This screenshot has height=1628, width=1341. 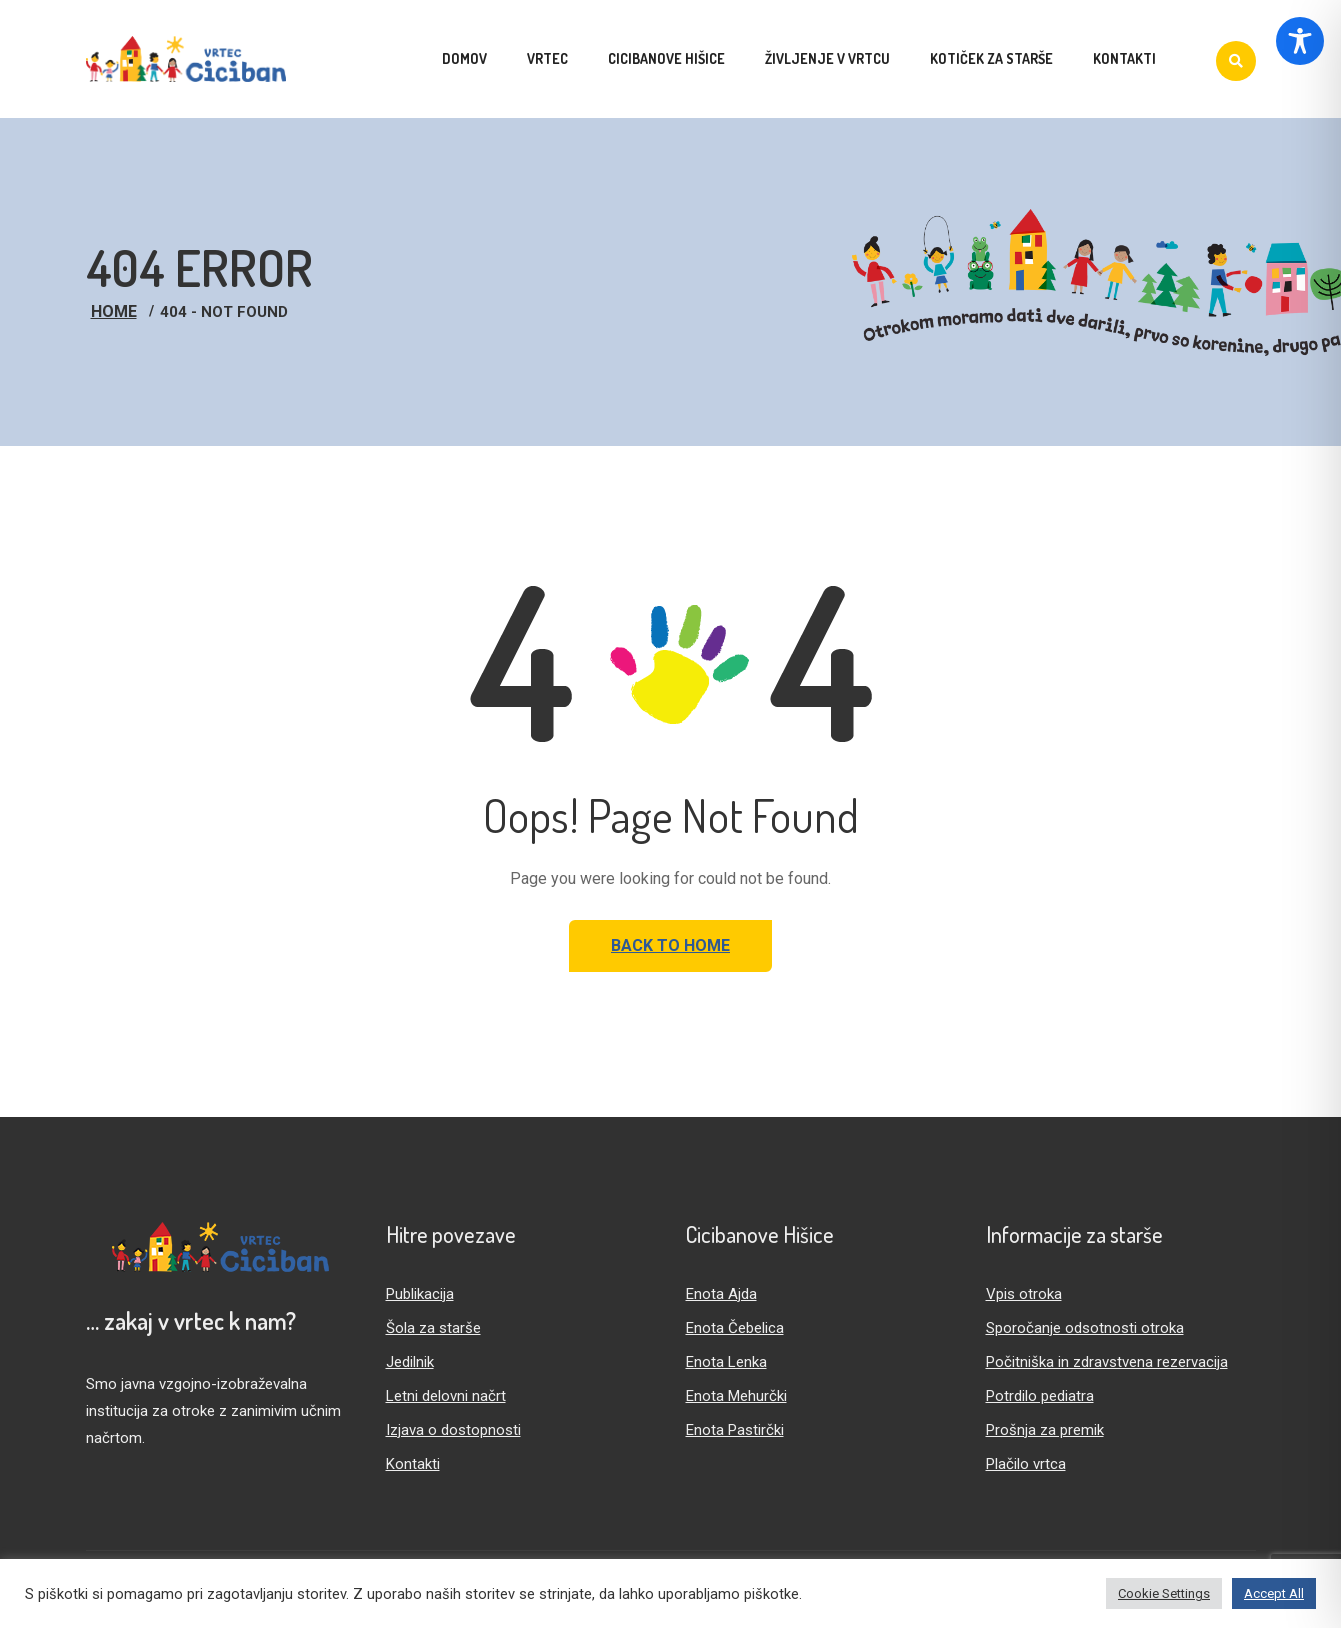 I want to click on Letni delovni načrt, so click(x=446, y=1396).